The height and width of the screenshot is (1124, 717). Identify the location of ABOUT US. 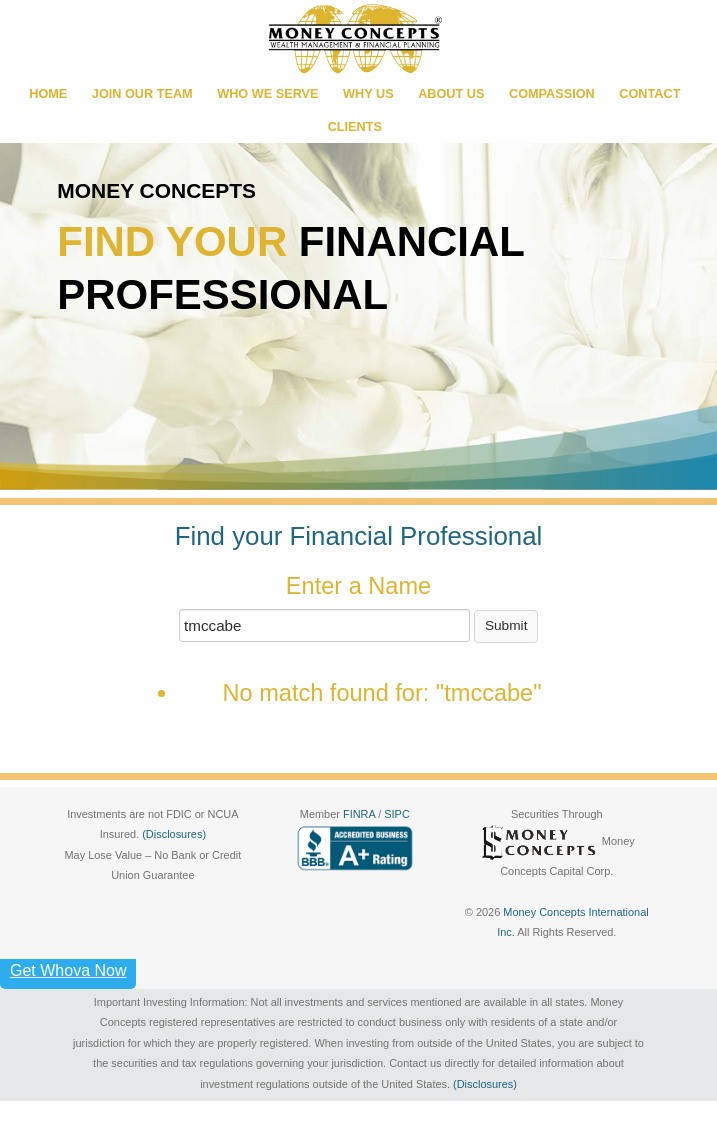
(451, 94).